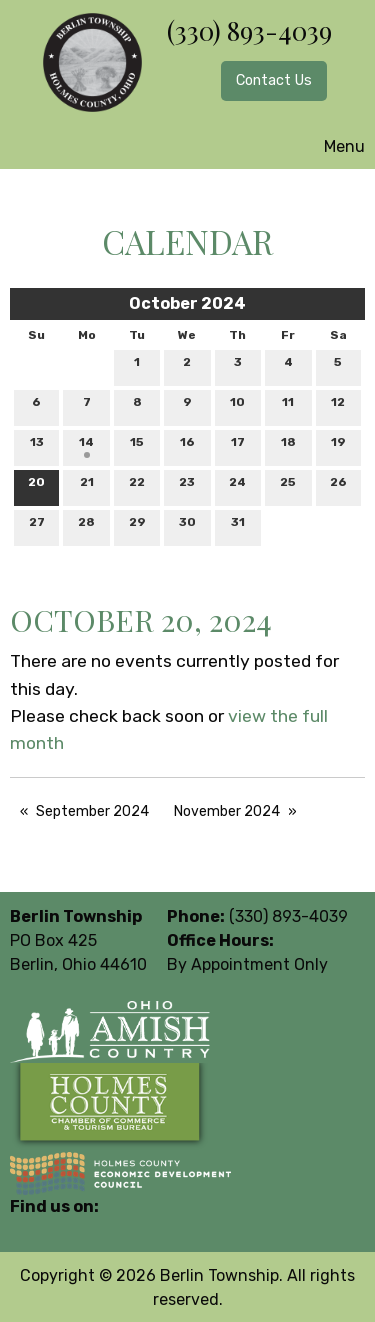  Describe the element at coordinates (288, 486) in the screenshot. I see `25` at that location.